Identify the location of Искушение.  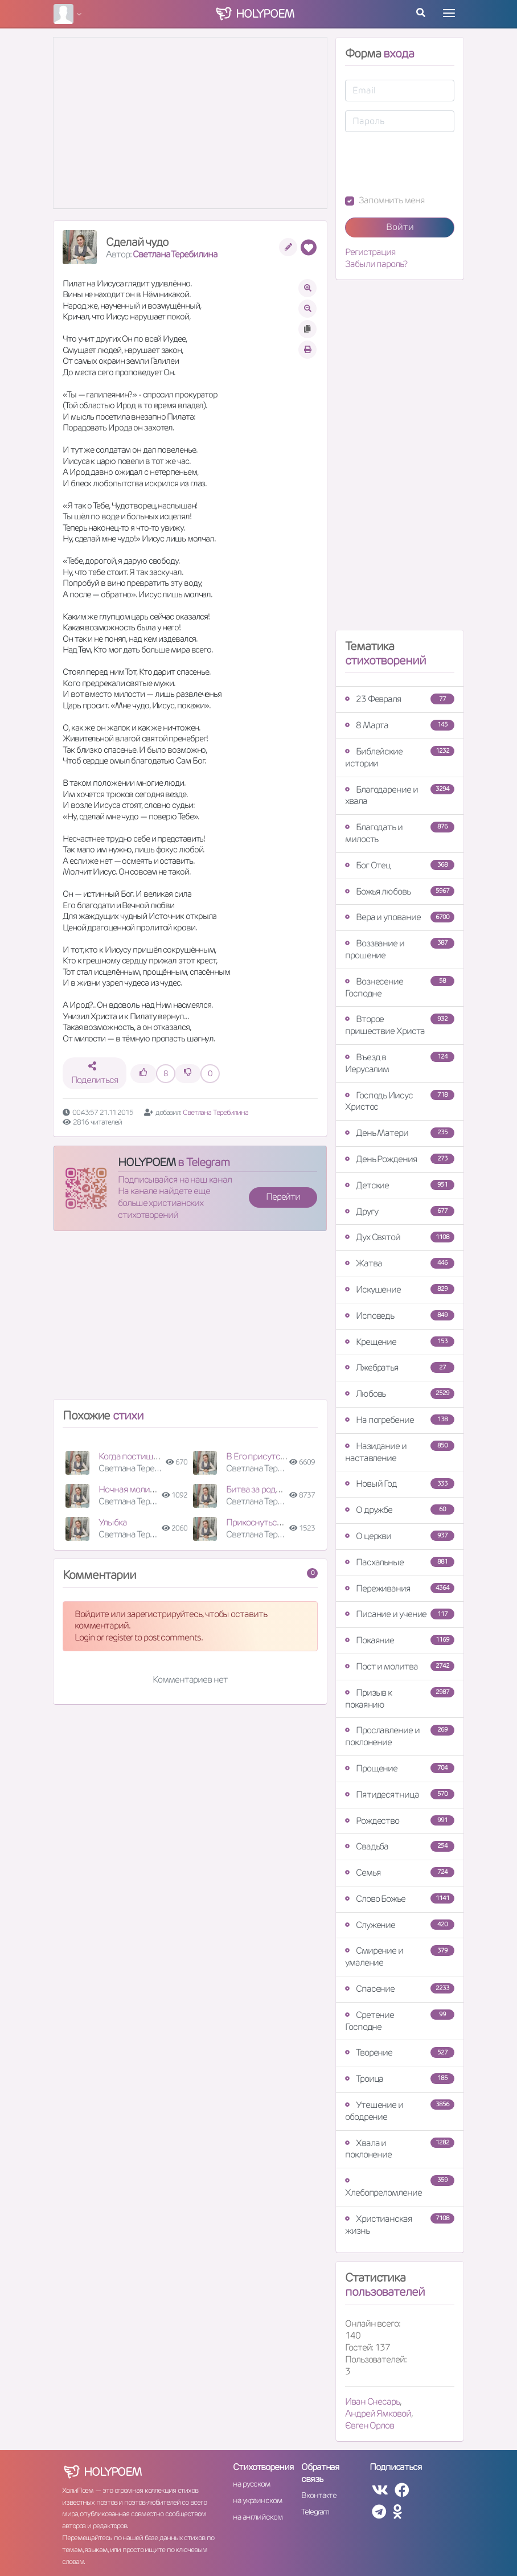
(399, 1289).